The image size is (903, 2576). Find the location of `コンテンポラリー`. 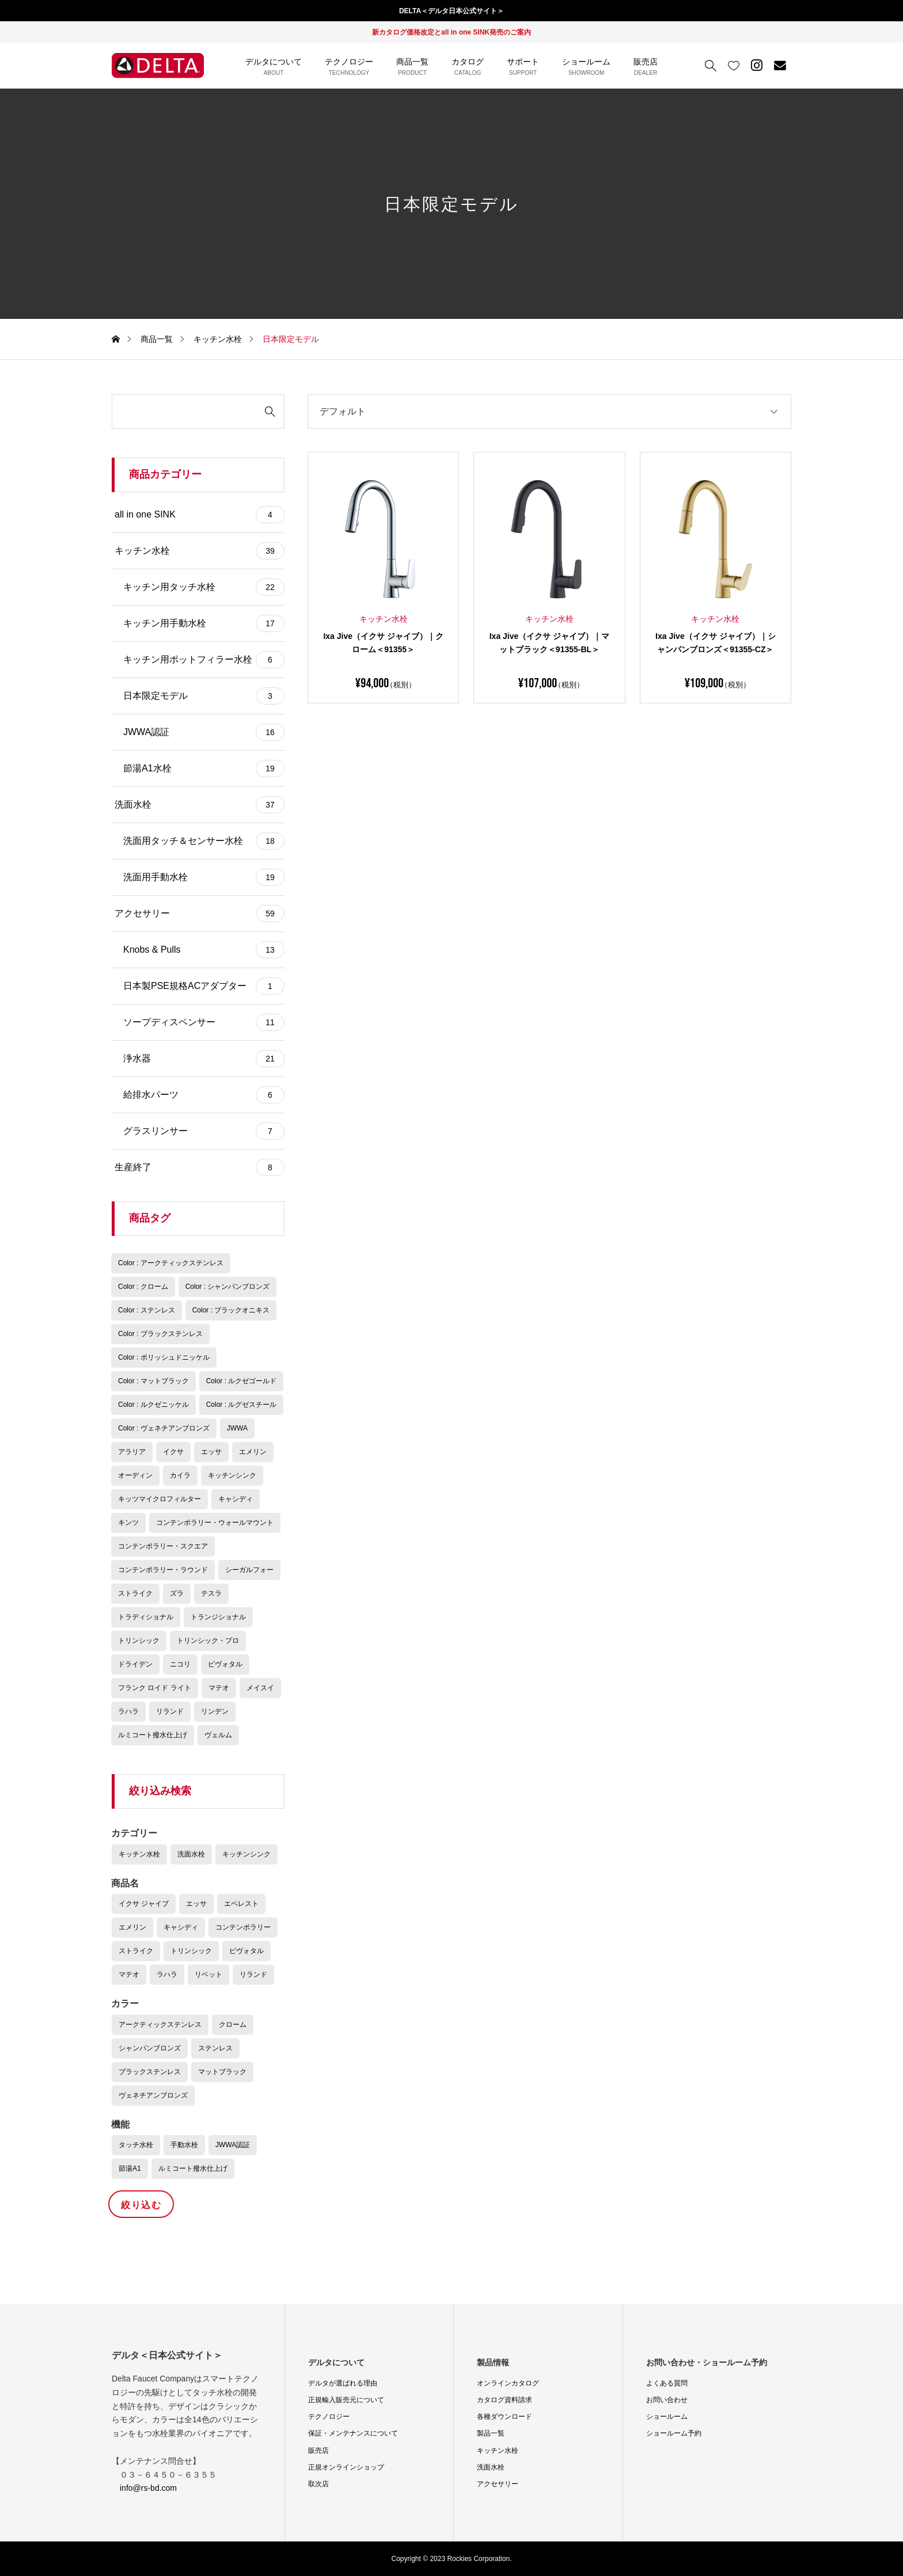

コンテンポラリー is located at coordinates (243, 1927).